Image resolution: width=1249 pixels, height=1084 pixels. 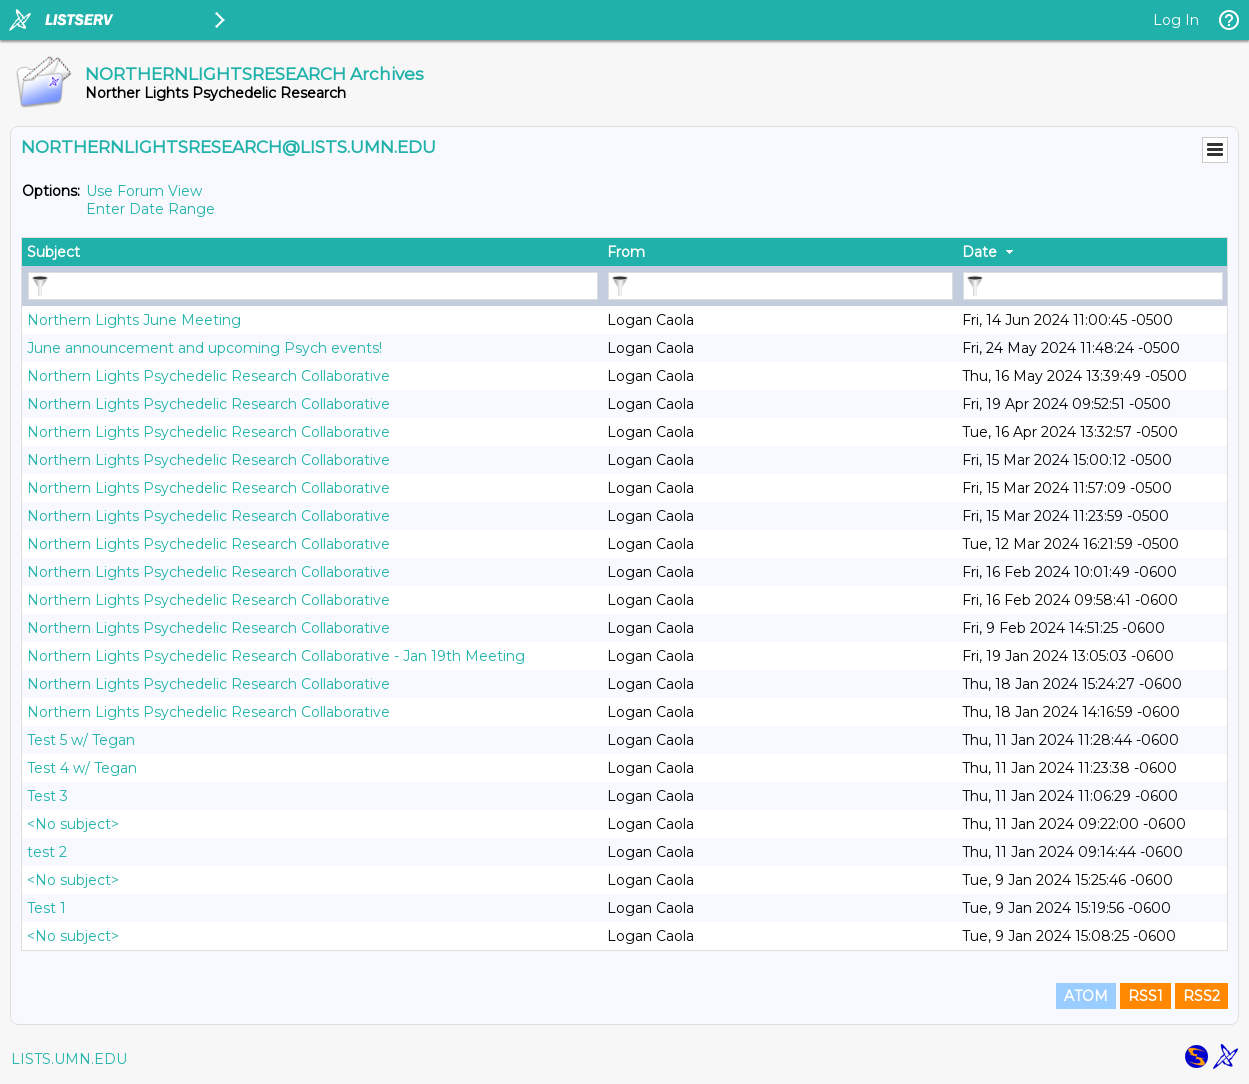 I want to click on Enter Date Range, so click(x=150, y=209).